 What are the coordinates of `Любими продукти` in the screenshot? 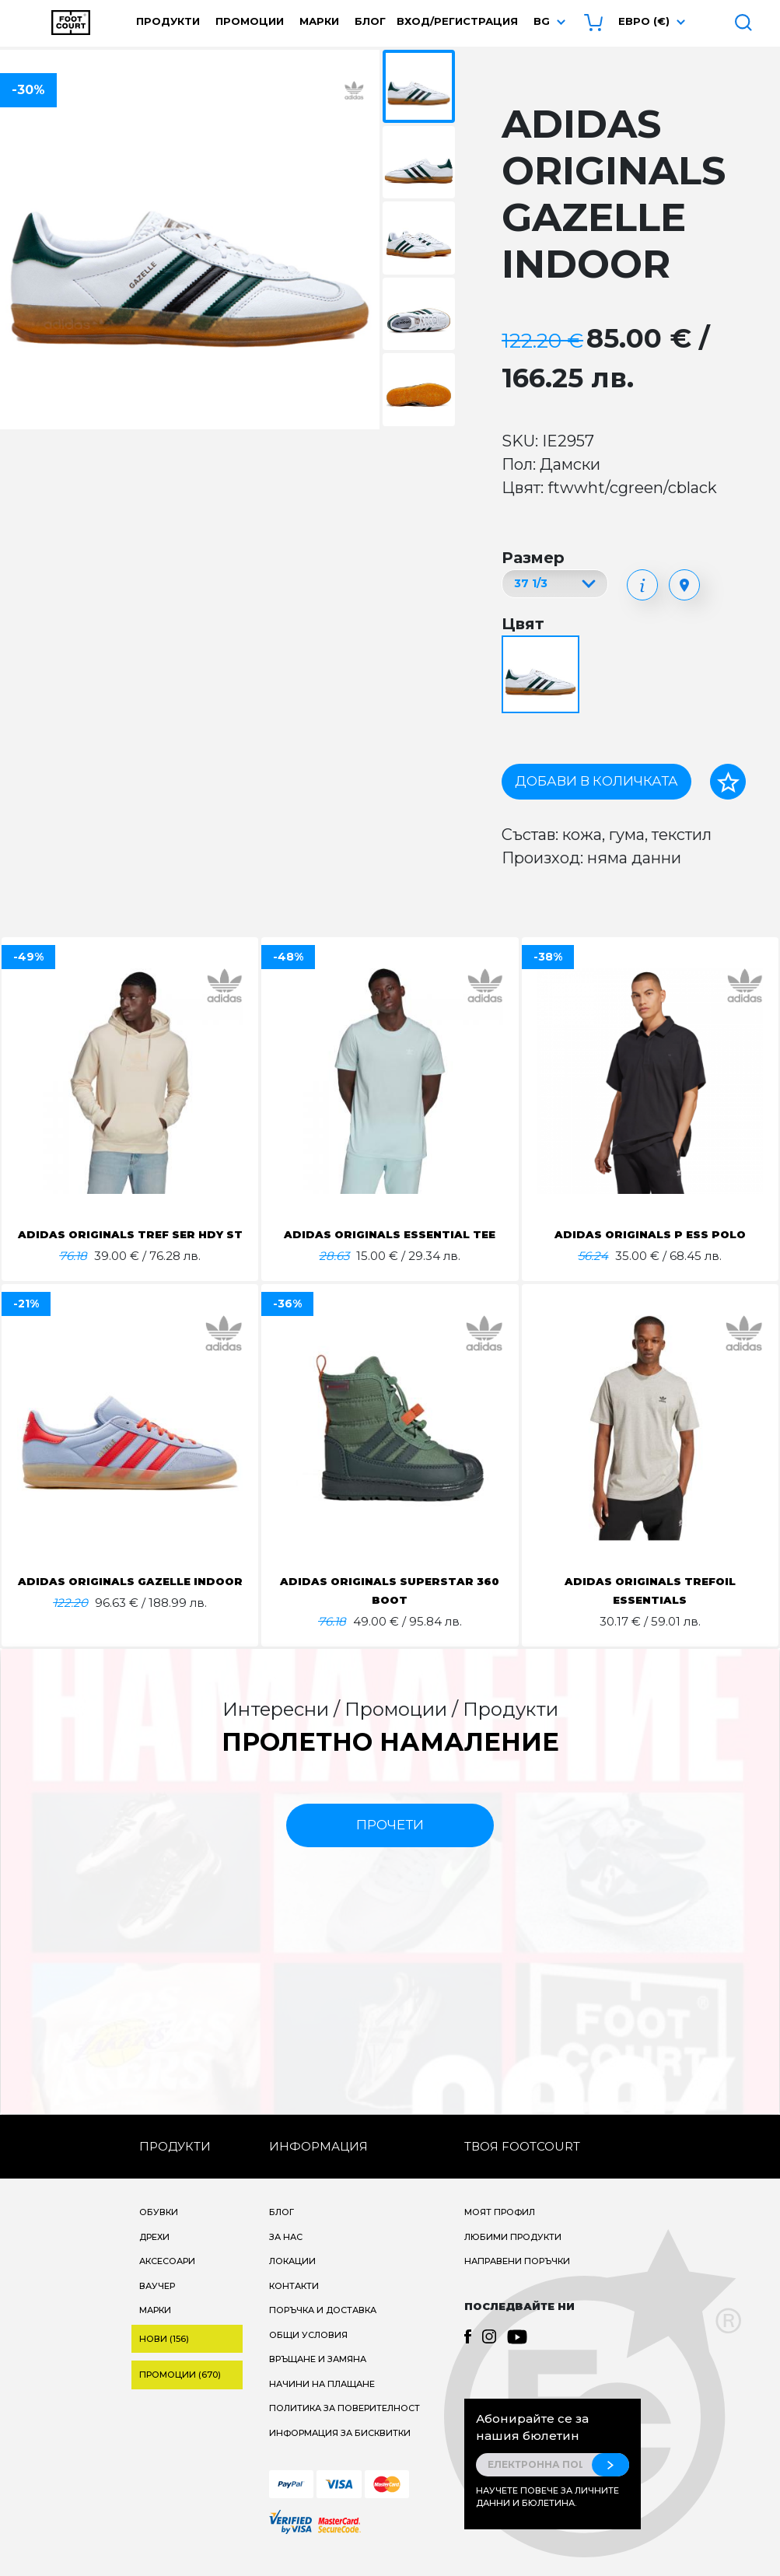 It's located at (512, 2255).